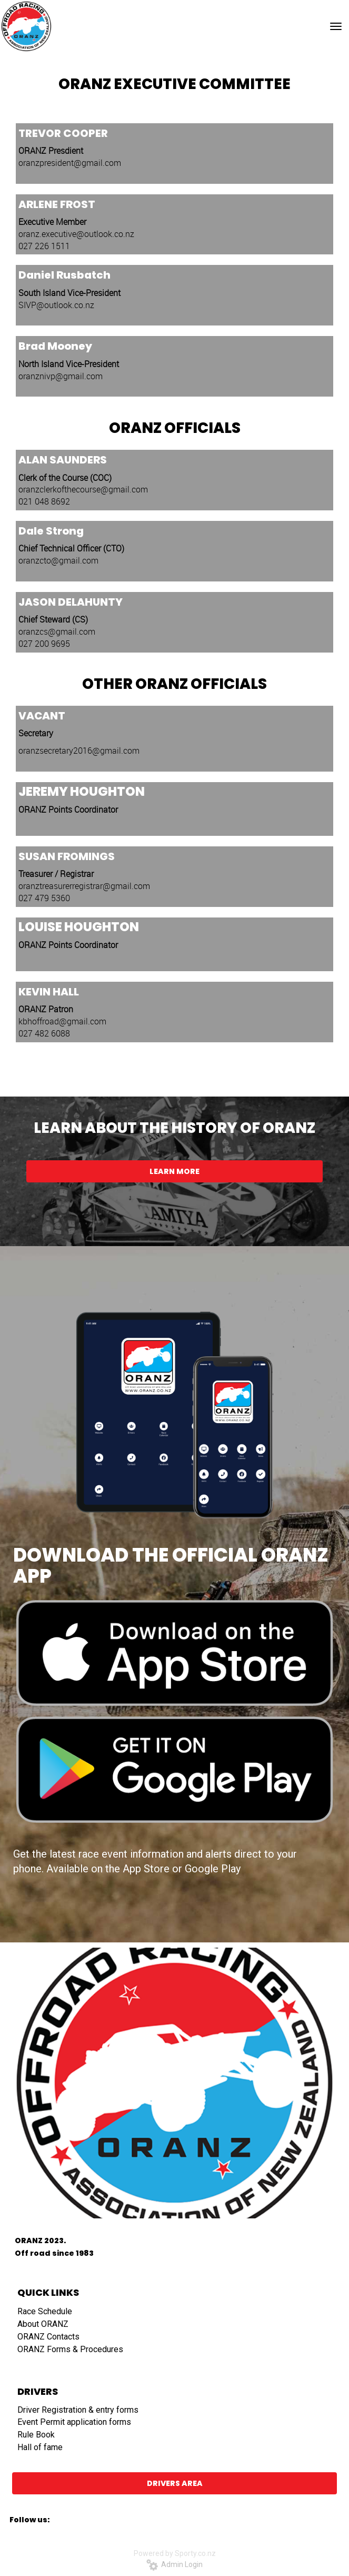  Describe the element at coordinates (48, 2337) in the screenshot. I see `ORANZ Contacts` at that location.